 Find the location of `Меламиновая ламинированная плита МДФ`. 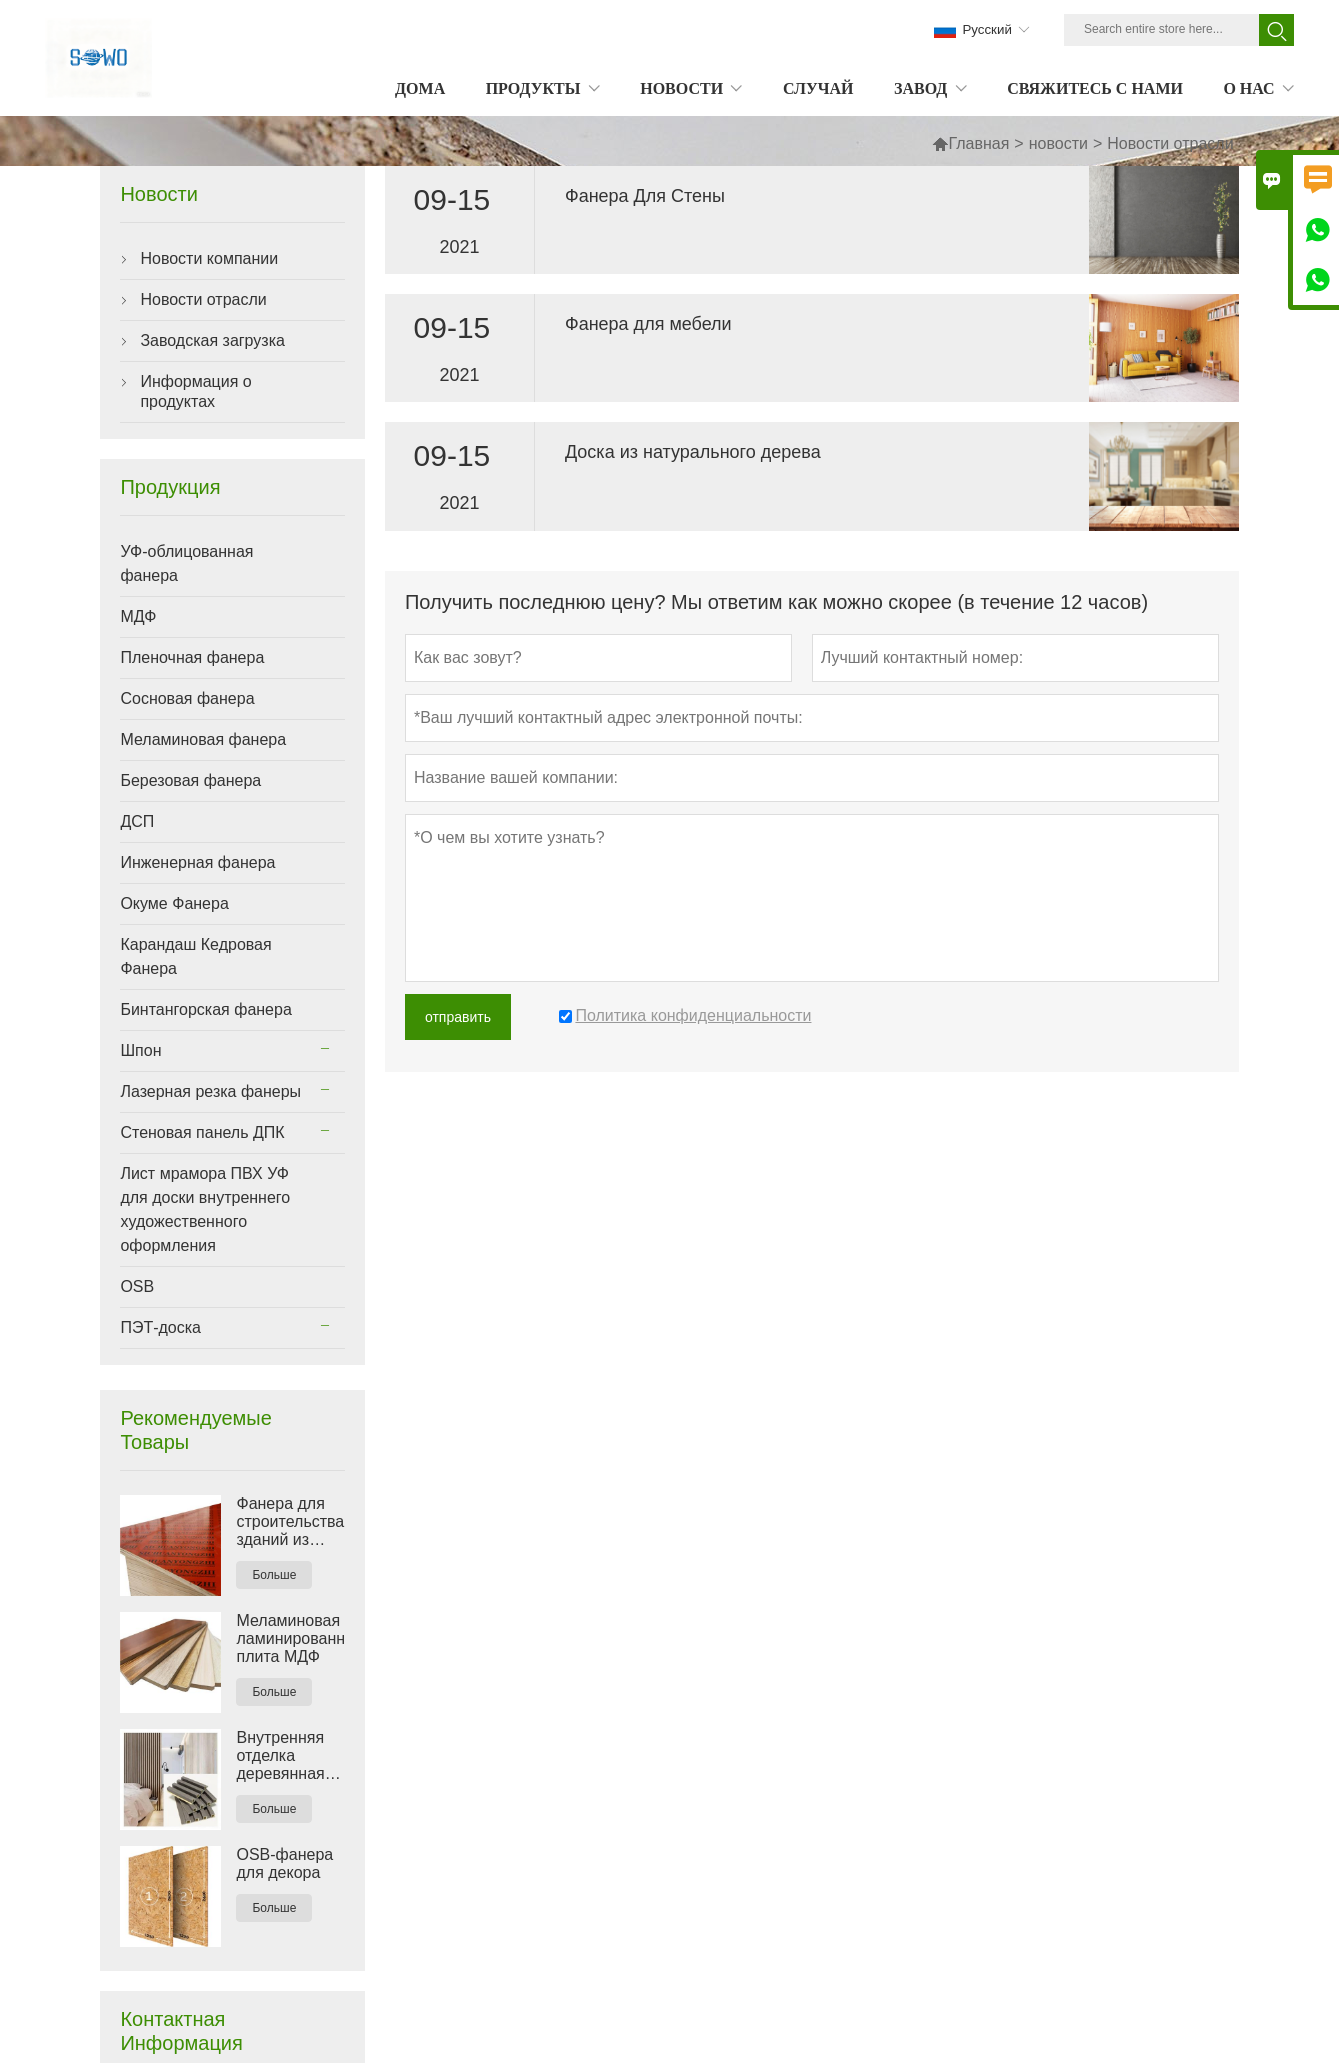

Меламиновая ламинированная плита МДФ is located at coordinates (290, 1638).